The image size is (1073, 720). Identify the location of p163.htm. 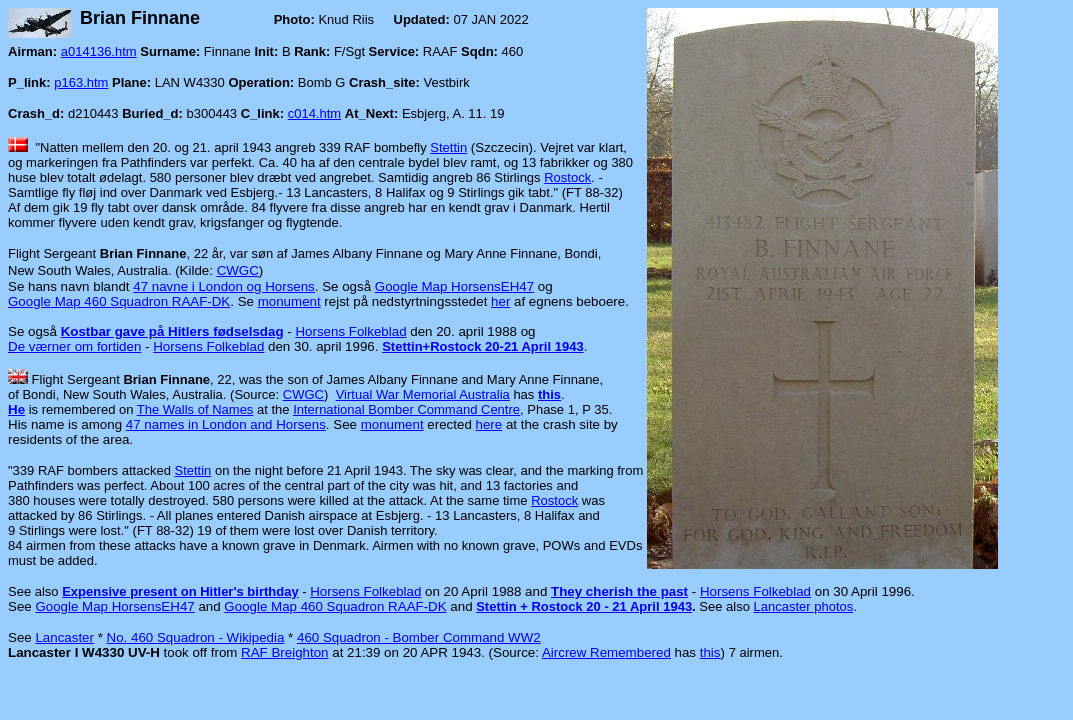
(81, 82).